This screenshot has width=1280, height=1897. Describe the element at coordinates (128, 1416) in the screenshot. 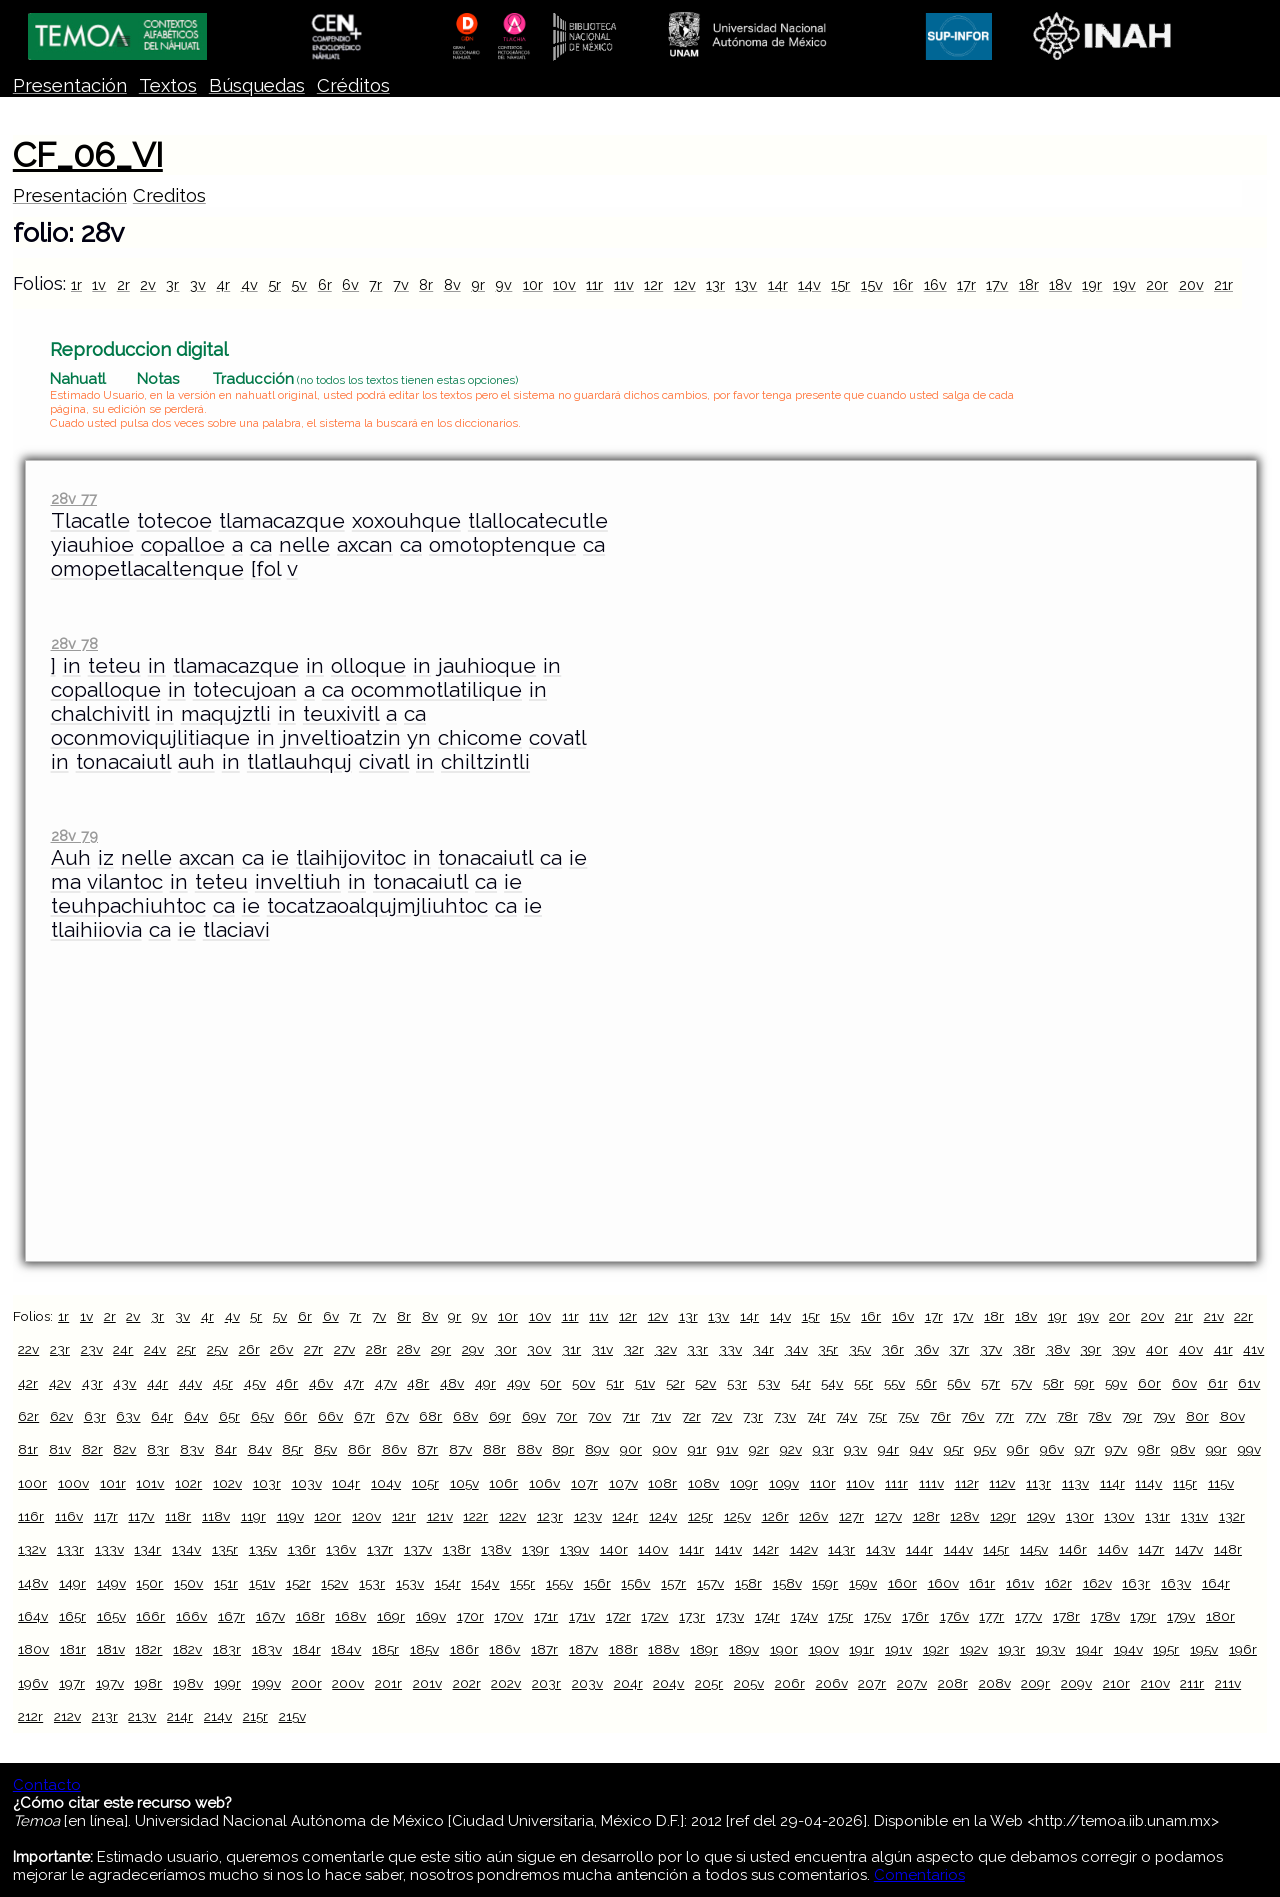

I see `63v` at that location.